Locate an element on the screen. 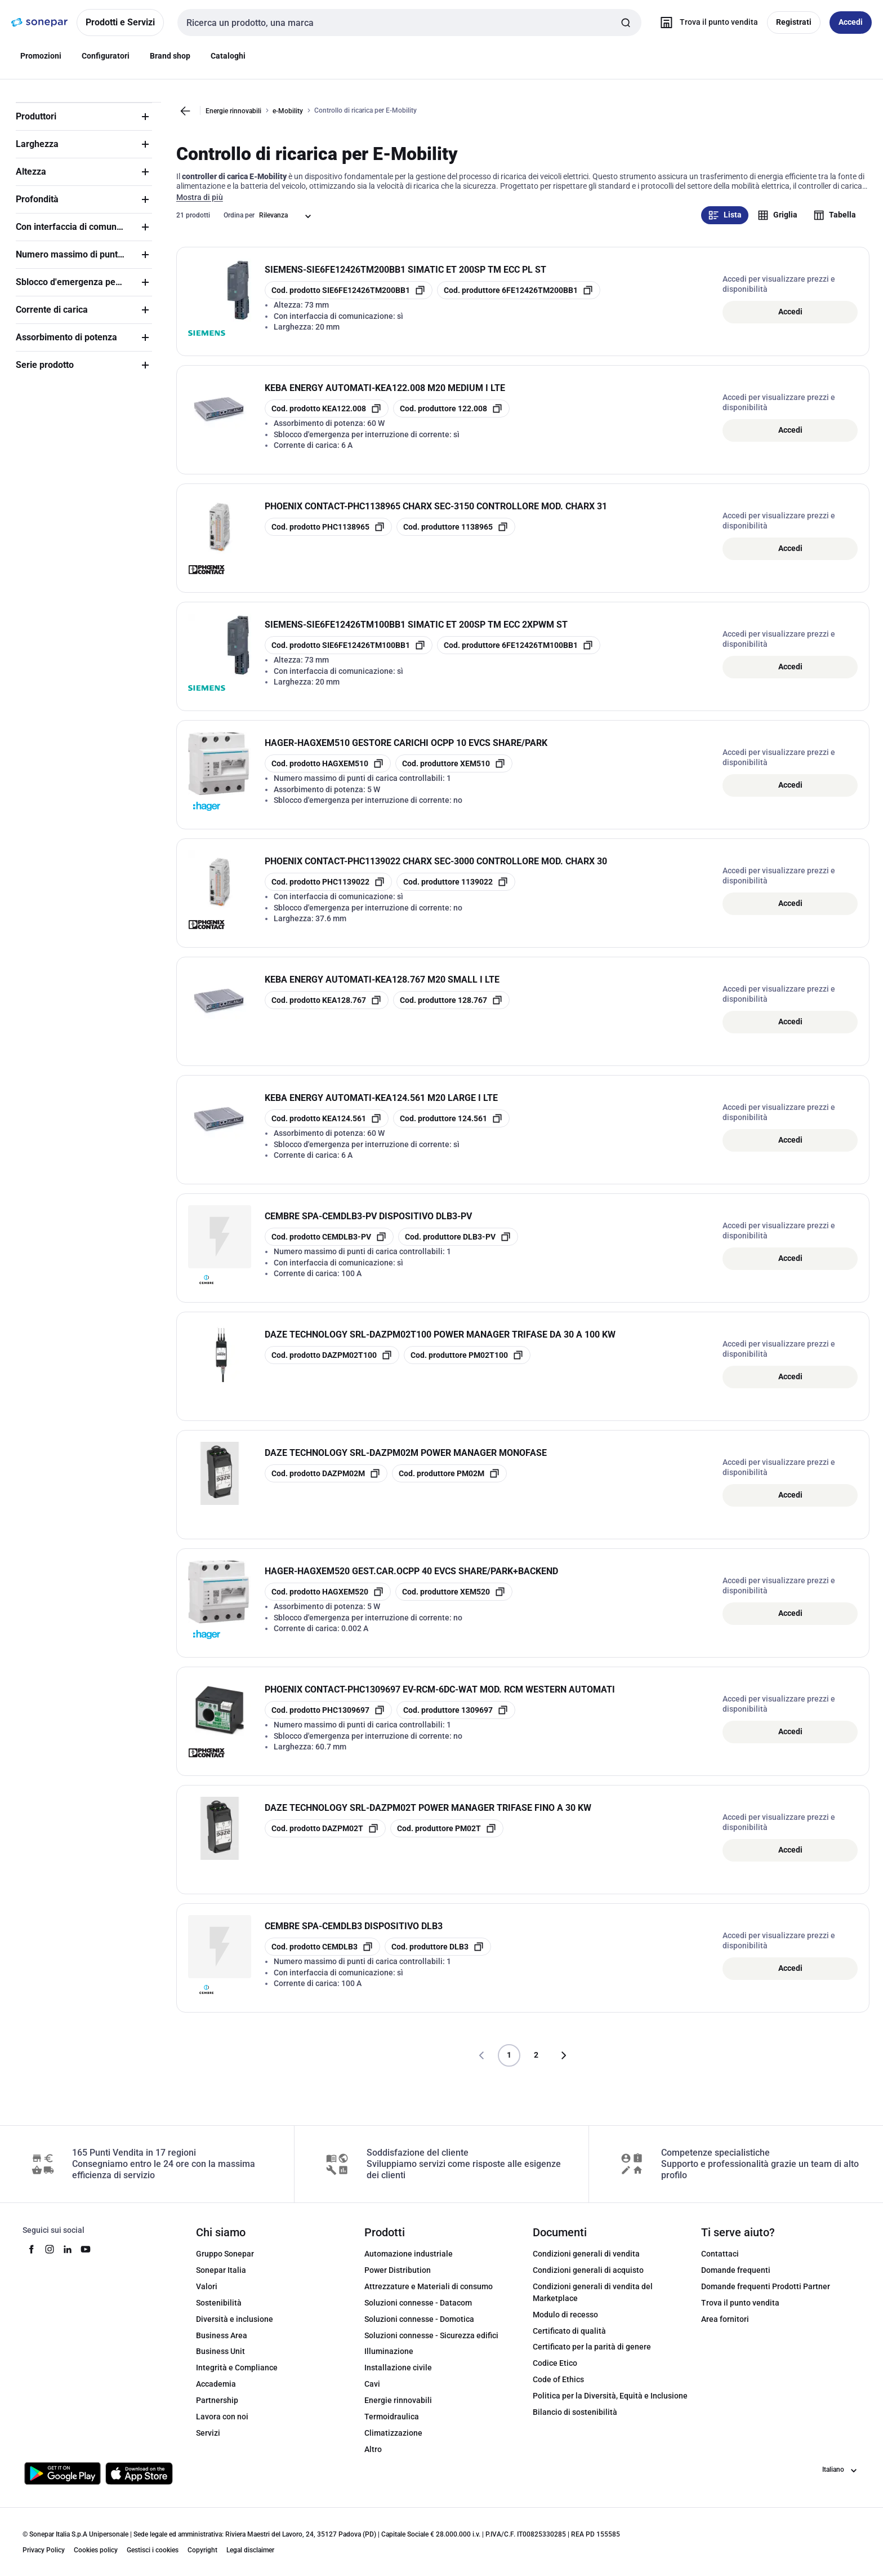 This screenshot has width=883, height=2576. [Trova il punto vendita] is located at coordinates (706, 22).